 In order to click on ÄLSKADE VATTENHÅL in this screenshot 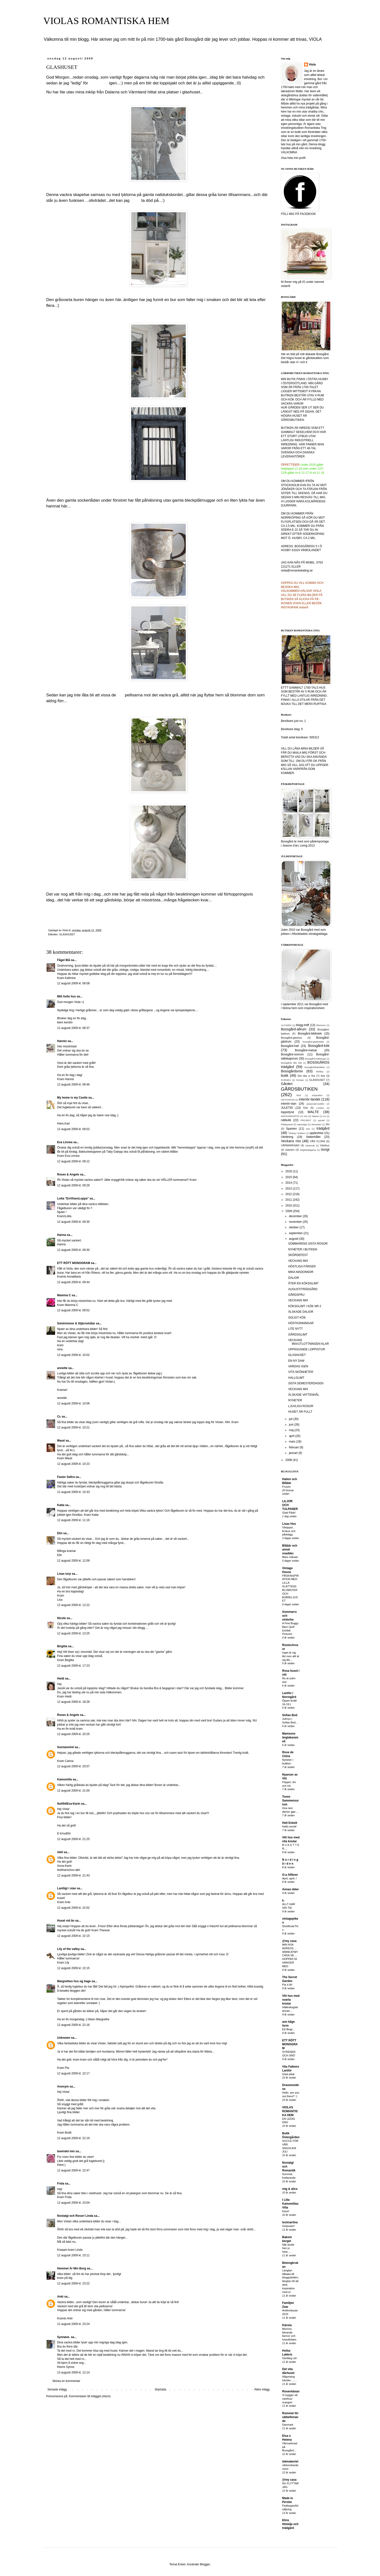, I will do `click(303, 1394)`.